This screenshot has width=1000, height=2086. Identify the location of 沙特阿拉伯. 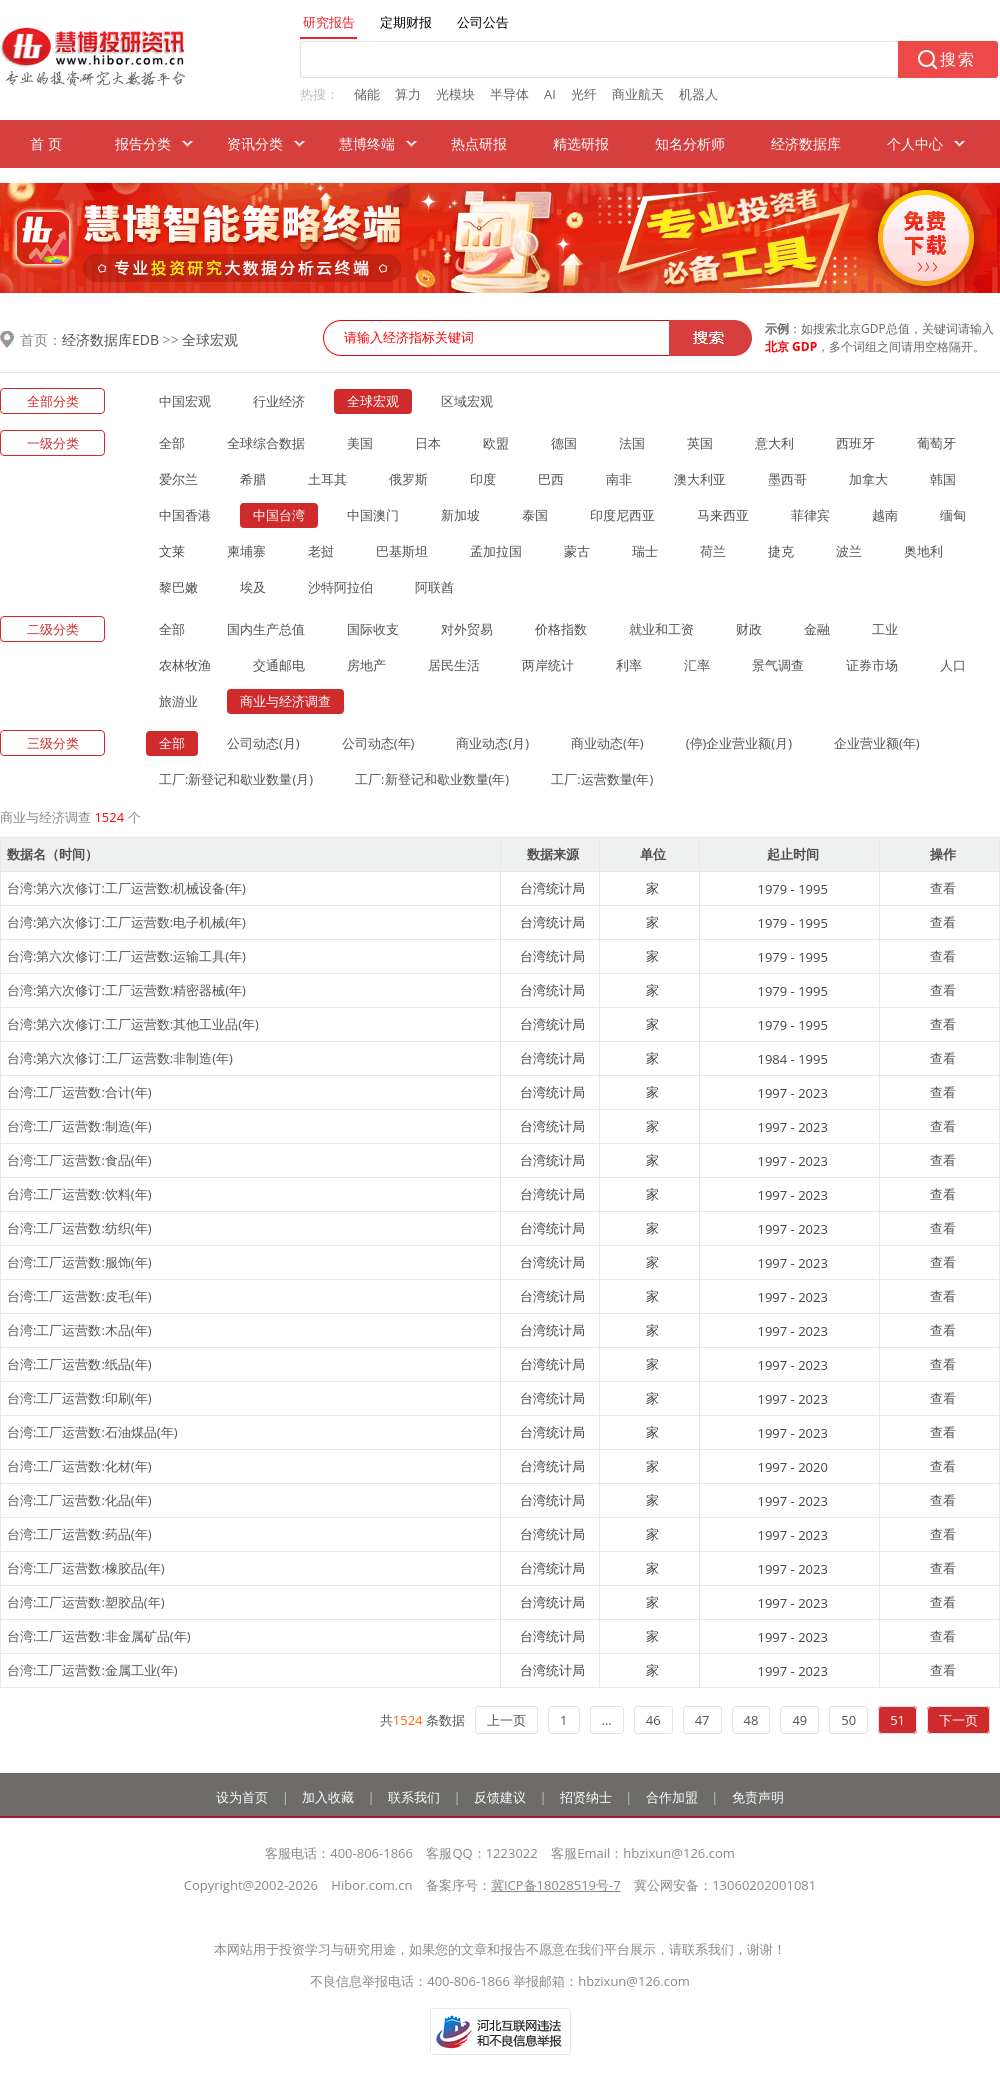
(340, 587).